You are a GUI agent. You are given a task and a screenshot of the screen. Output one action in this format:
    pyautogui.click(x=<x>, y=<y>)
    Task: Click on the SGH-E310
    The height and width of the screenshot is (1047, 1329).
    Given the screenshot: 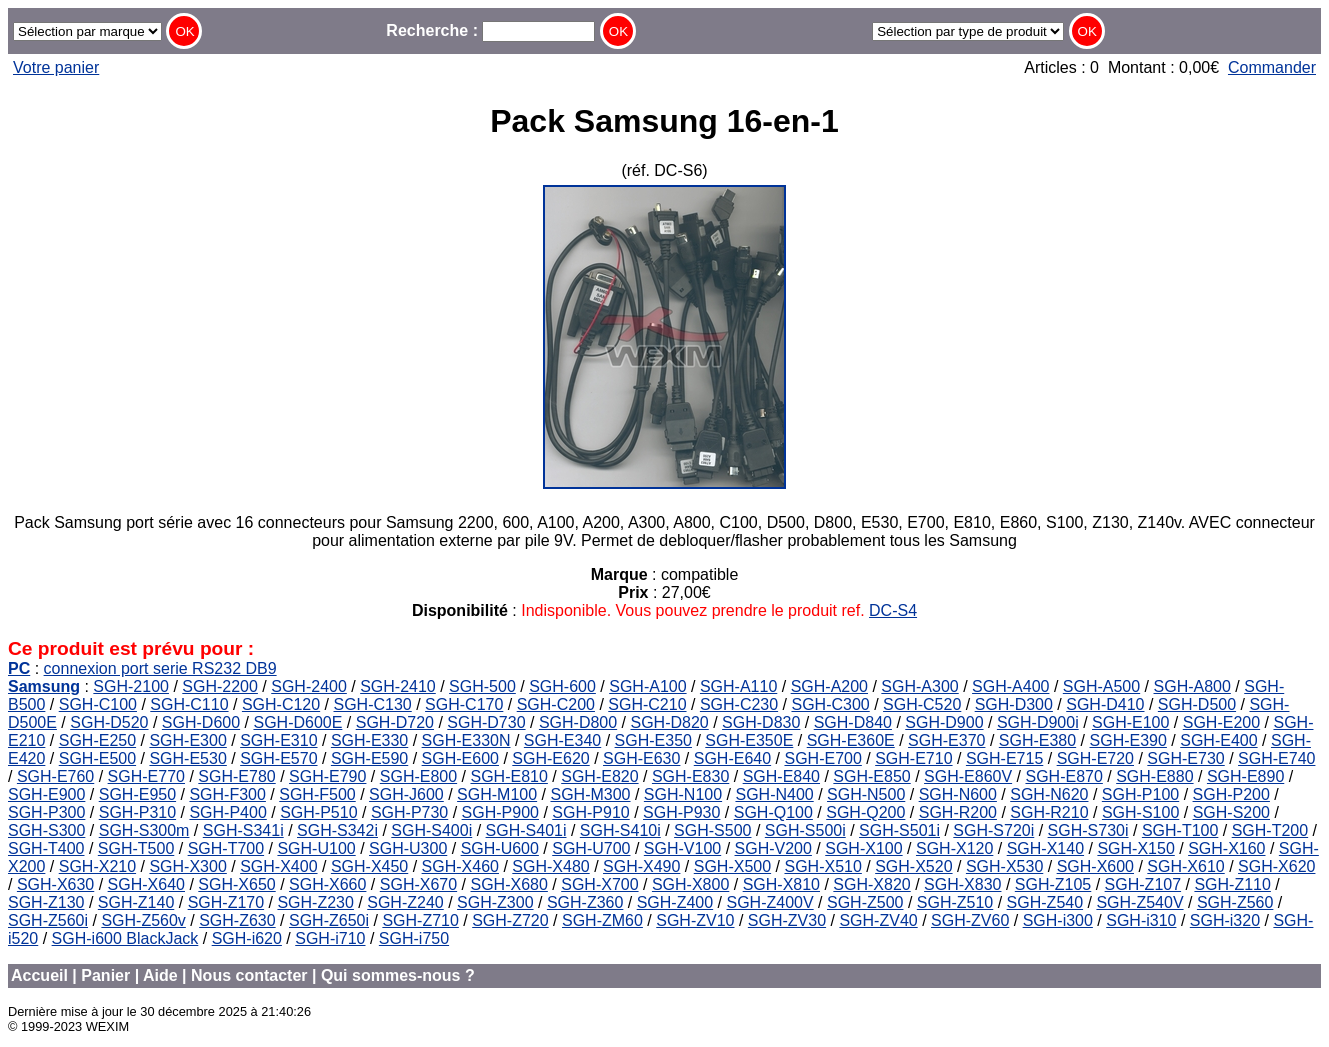 What is the action you would take?
    pyautogui.click(x=278, y=740)
    